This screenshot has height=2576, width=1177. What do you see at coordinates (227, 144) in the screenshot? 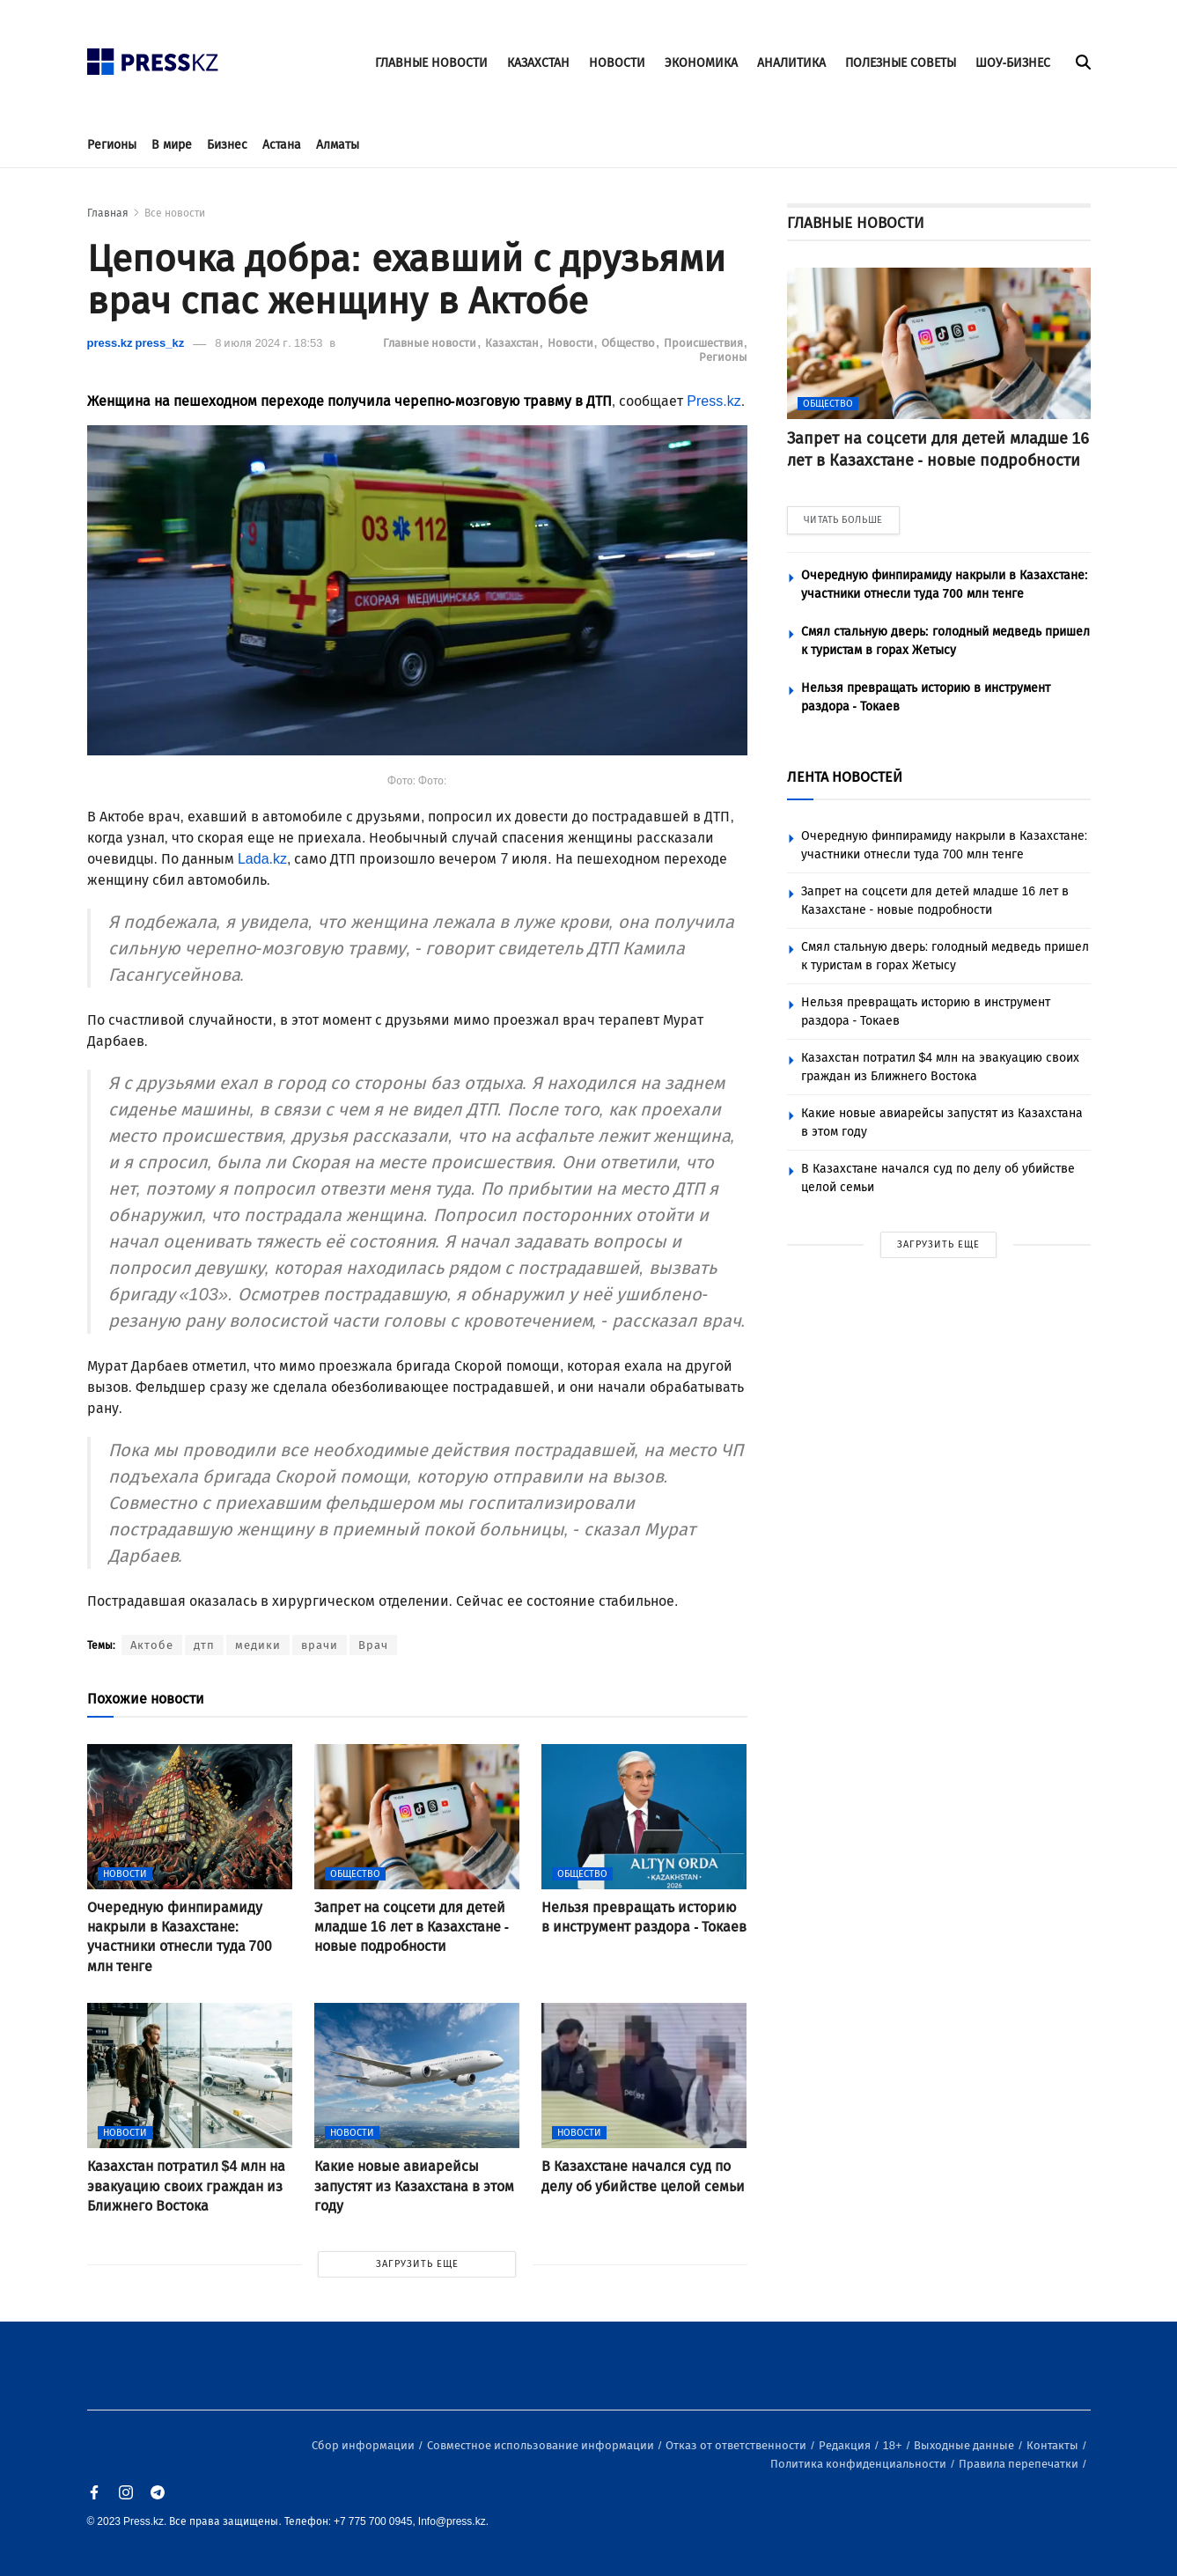
I see `Бизнес` at bounding box center [227, 144].